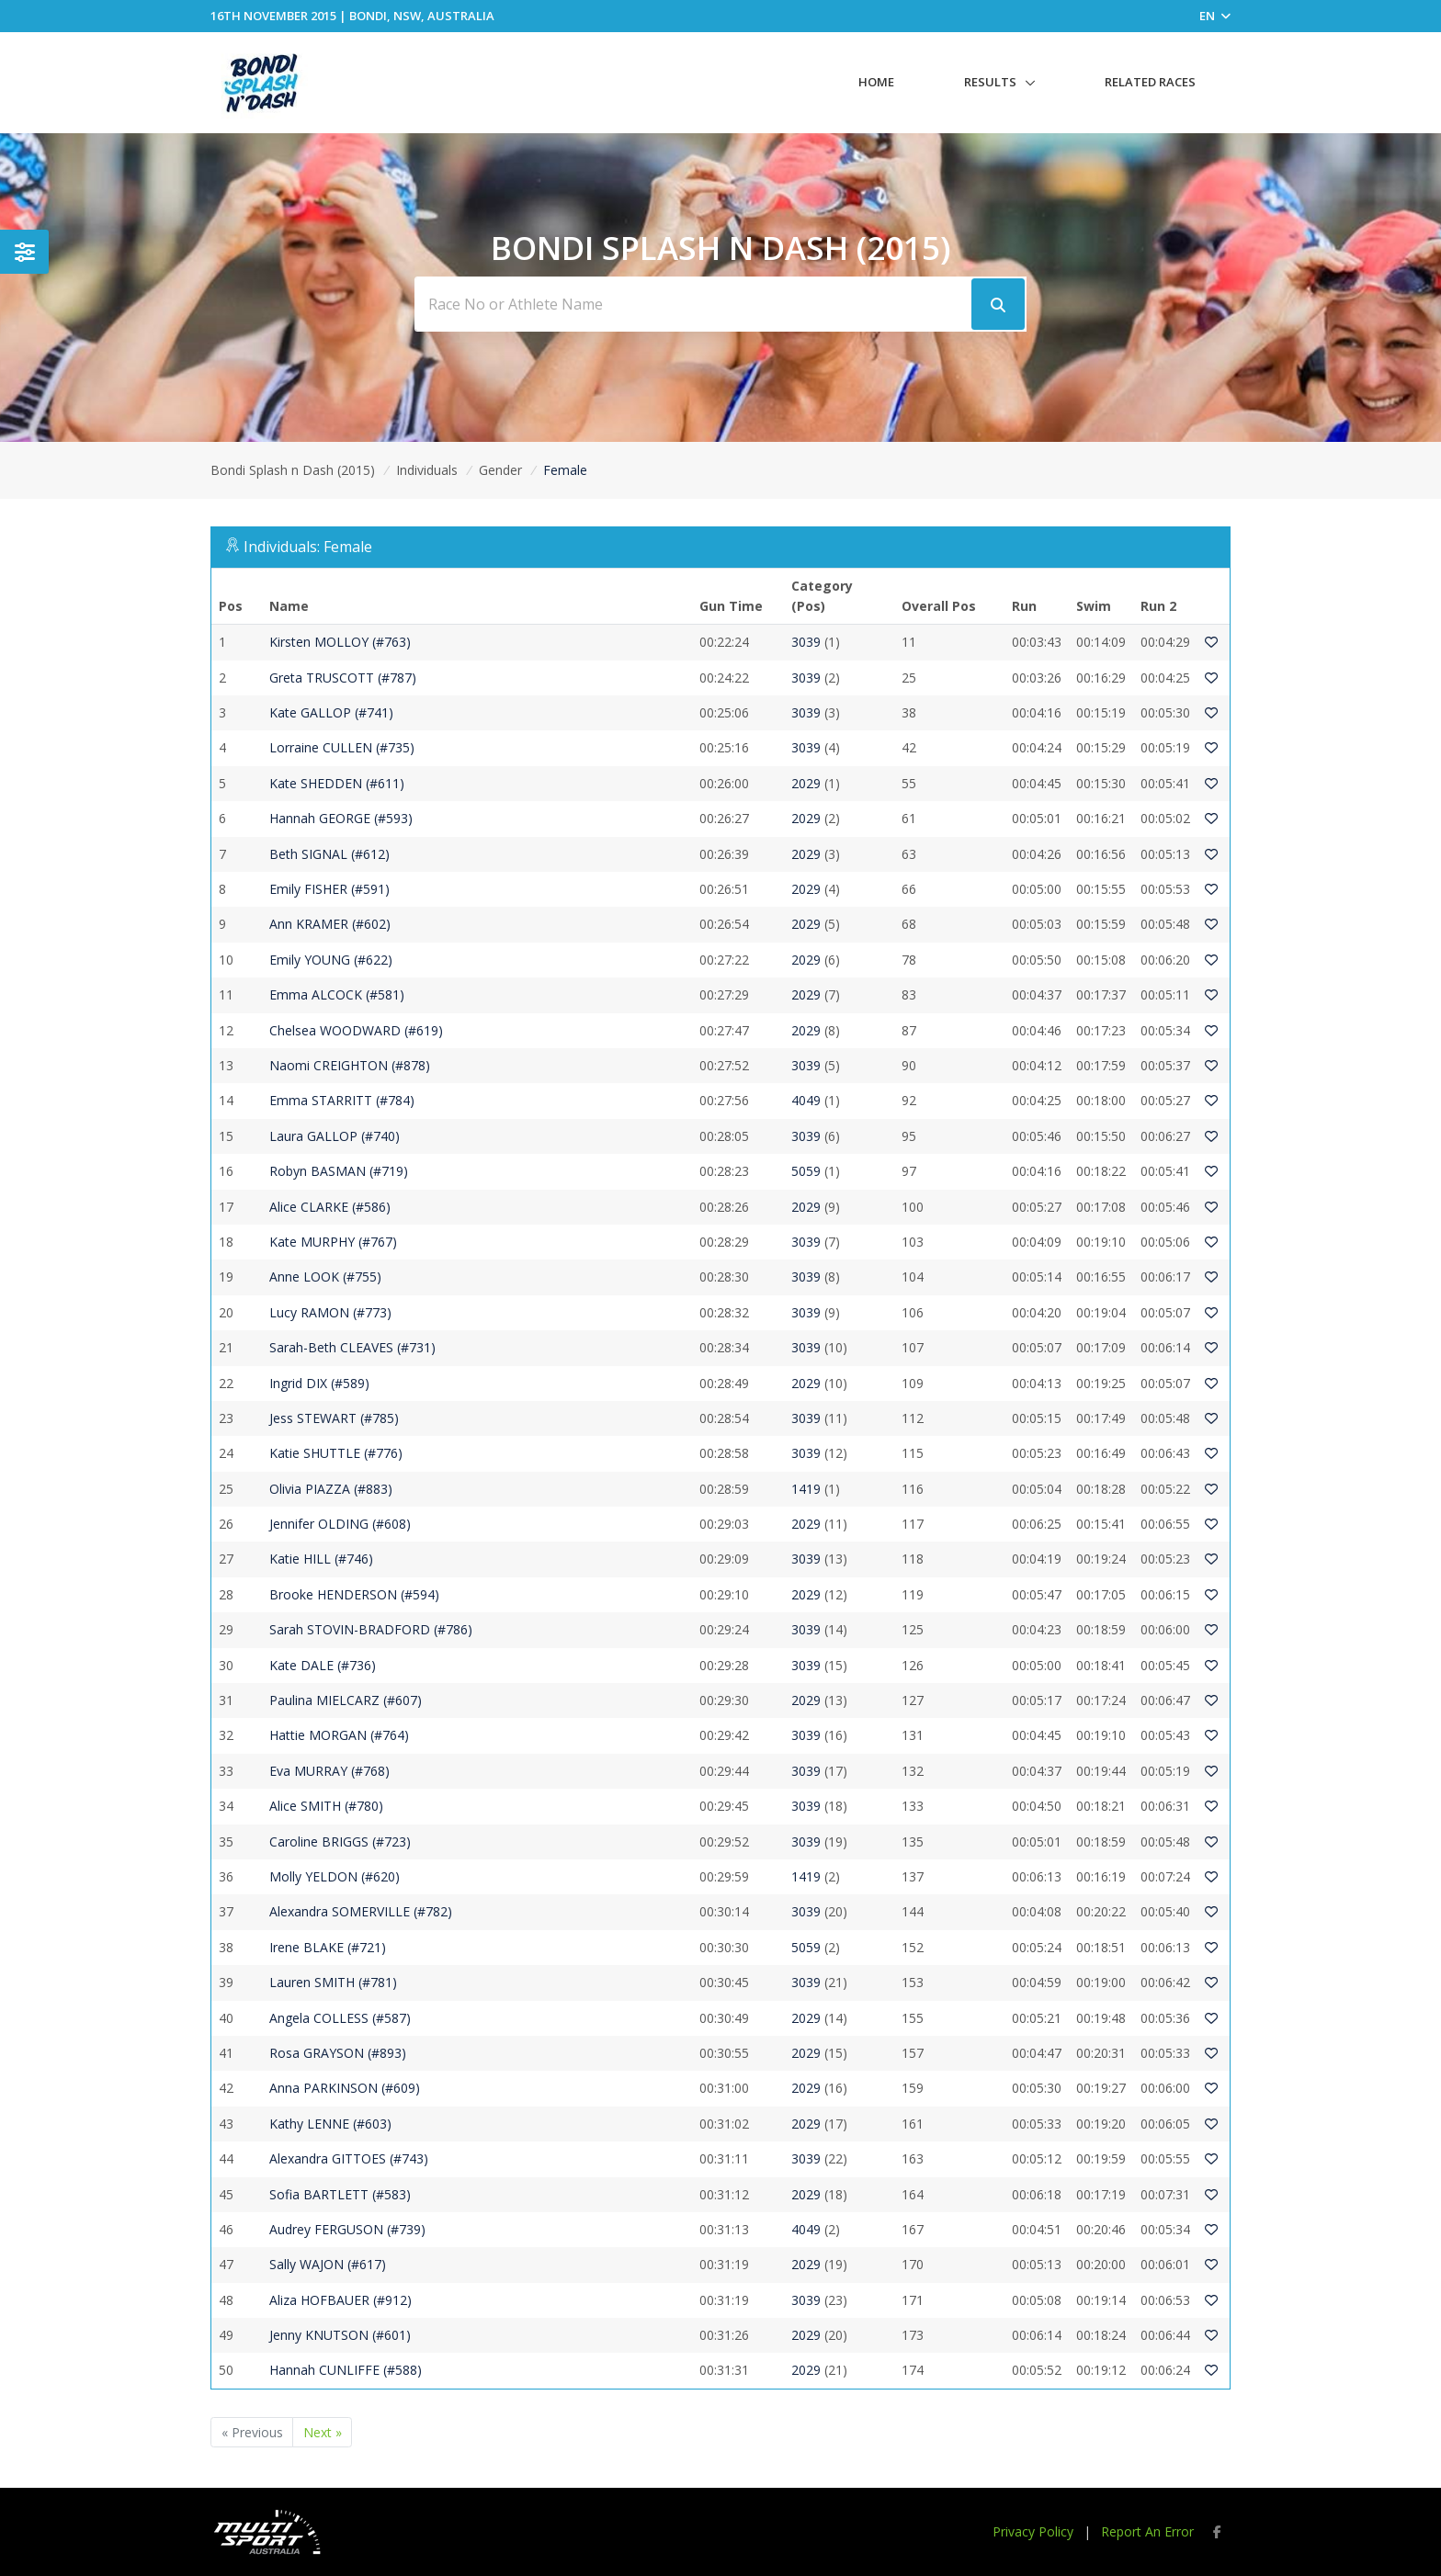 Image resolution: width=1441 pixels, height=2576 pixels. I want to click on Jenny KNUTSON (#601), so click(340, 2335).